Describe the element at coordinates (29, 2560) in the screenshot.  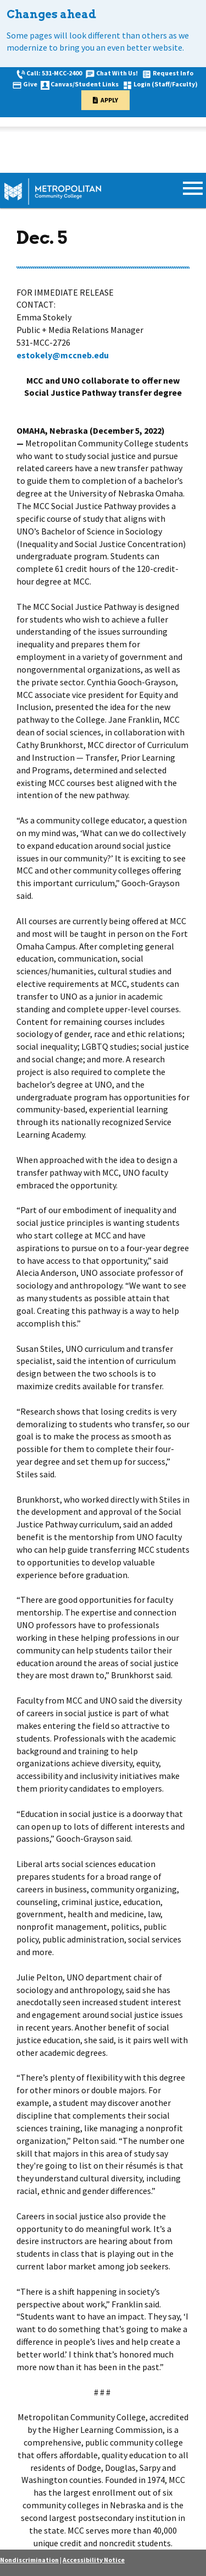
I see `Nondiscrimination` at that location.